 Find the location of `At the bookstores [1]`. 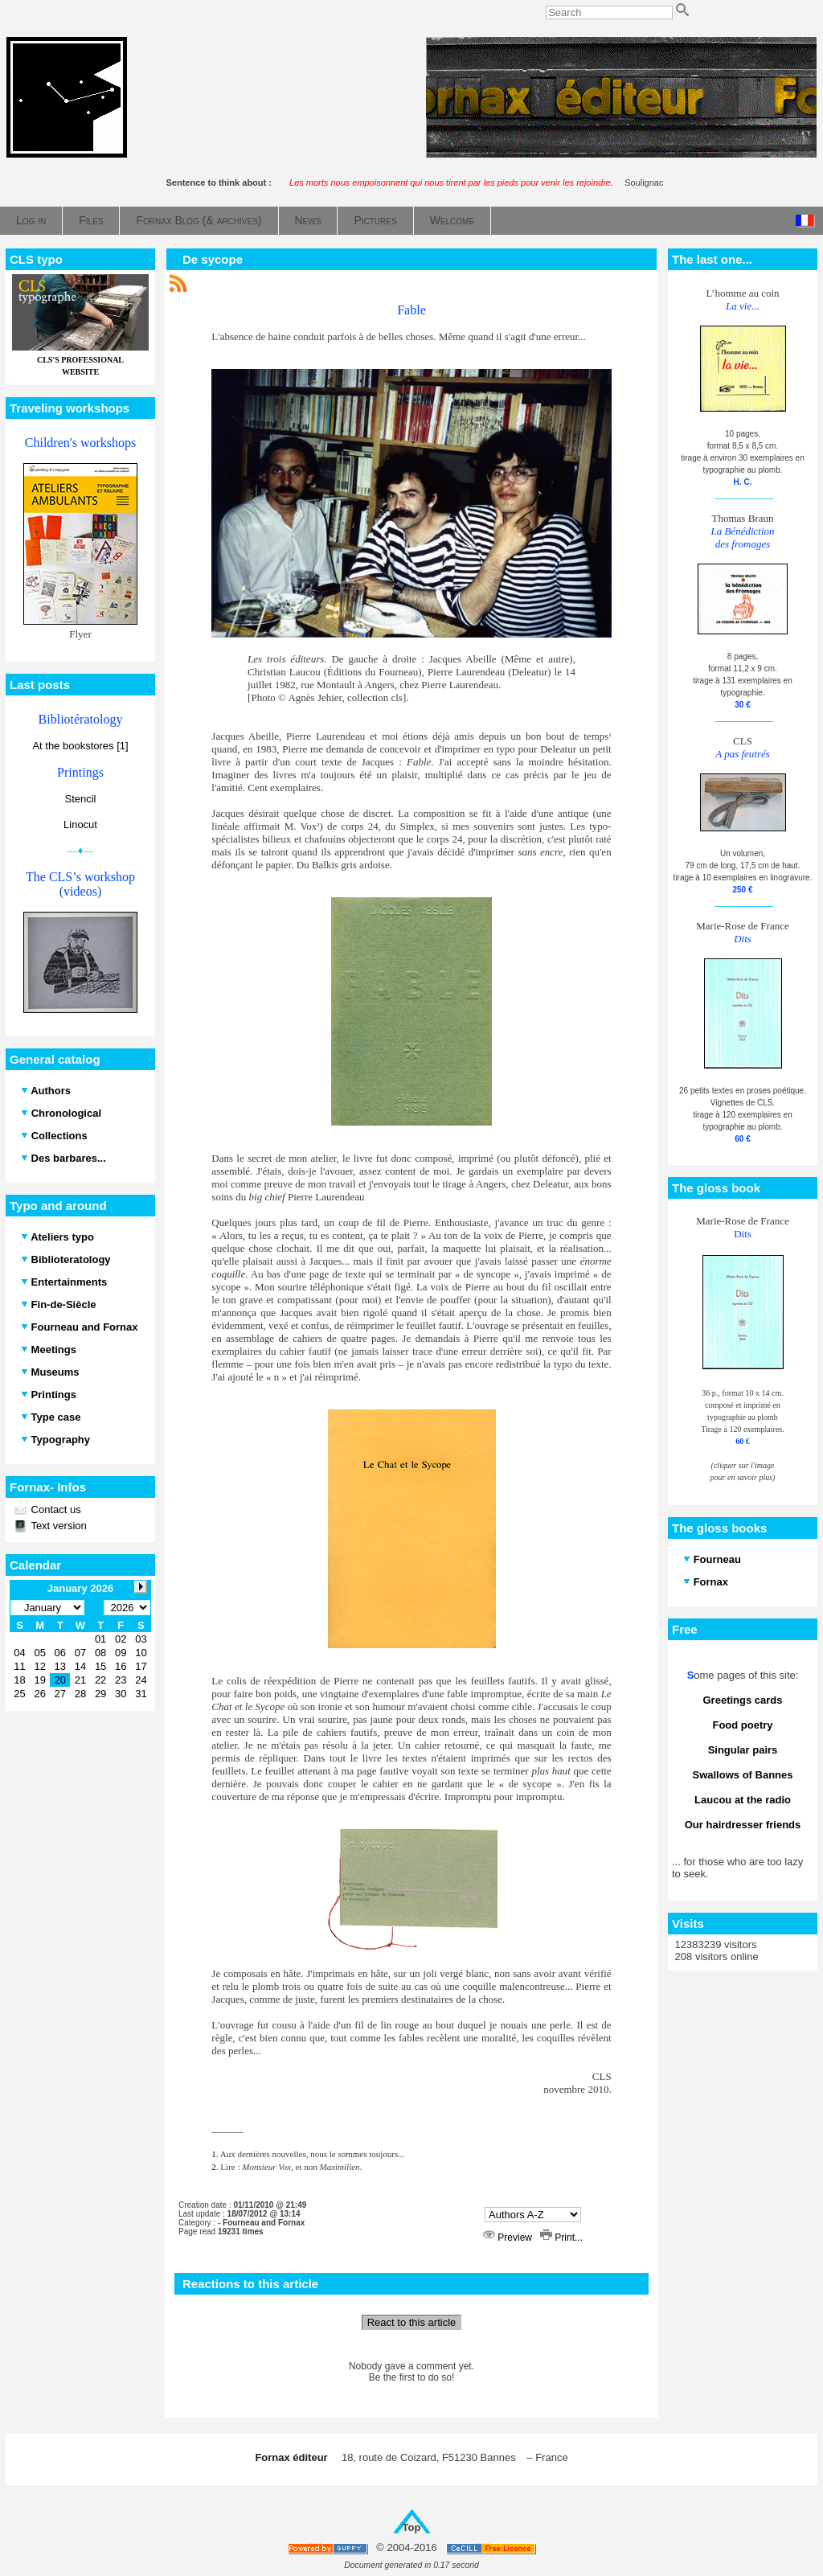

At the bookstores [1] is located at coordinates (80, 746).